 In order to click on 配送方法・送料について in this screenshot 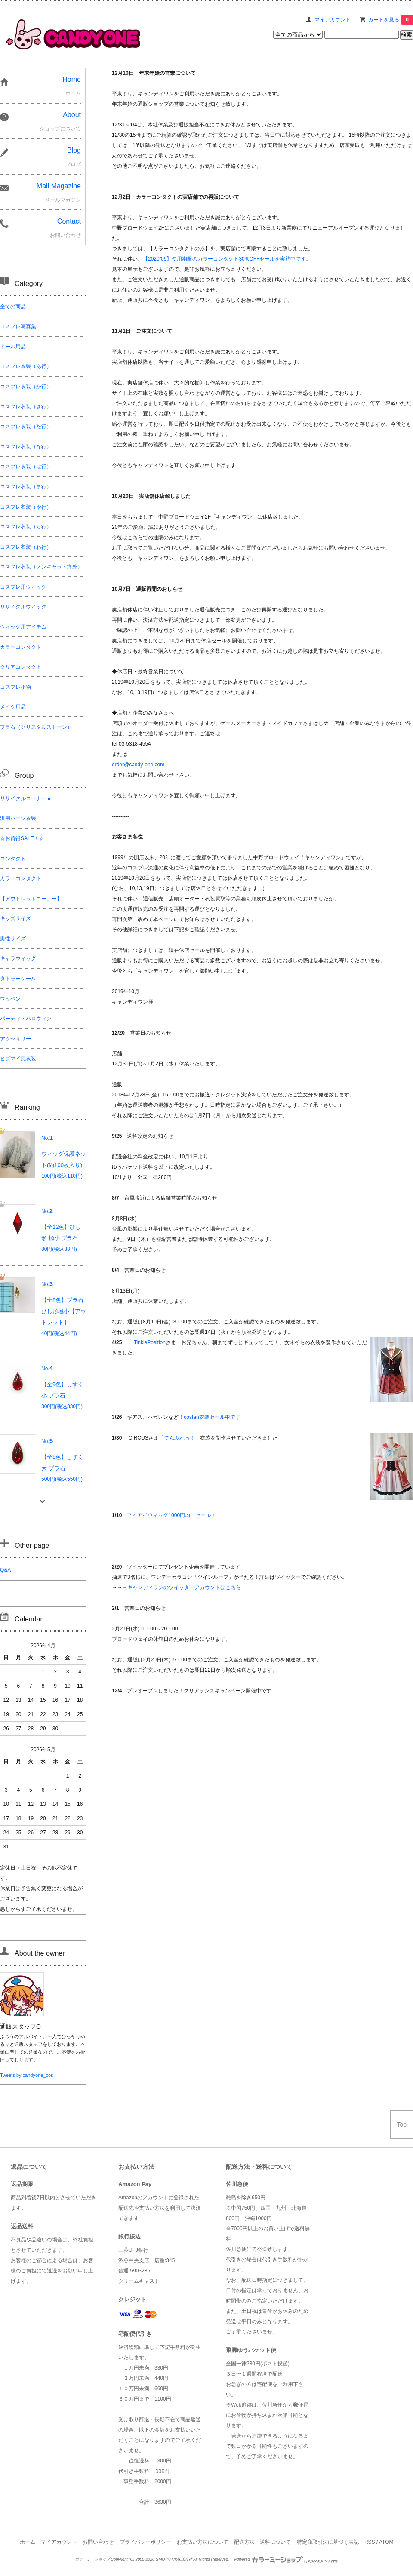, I will do `click(262, 2542)`.